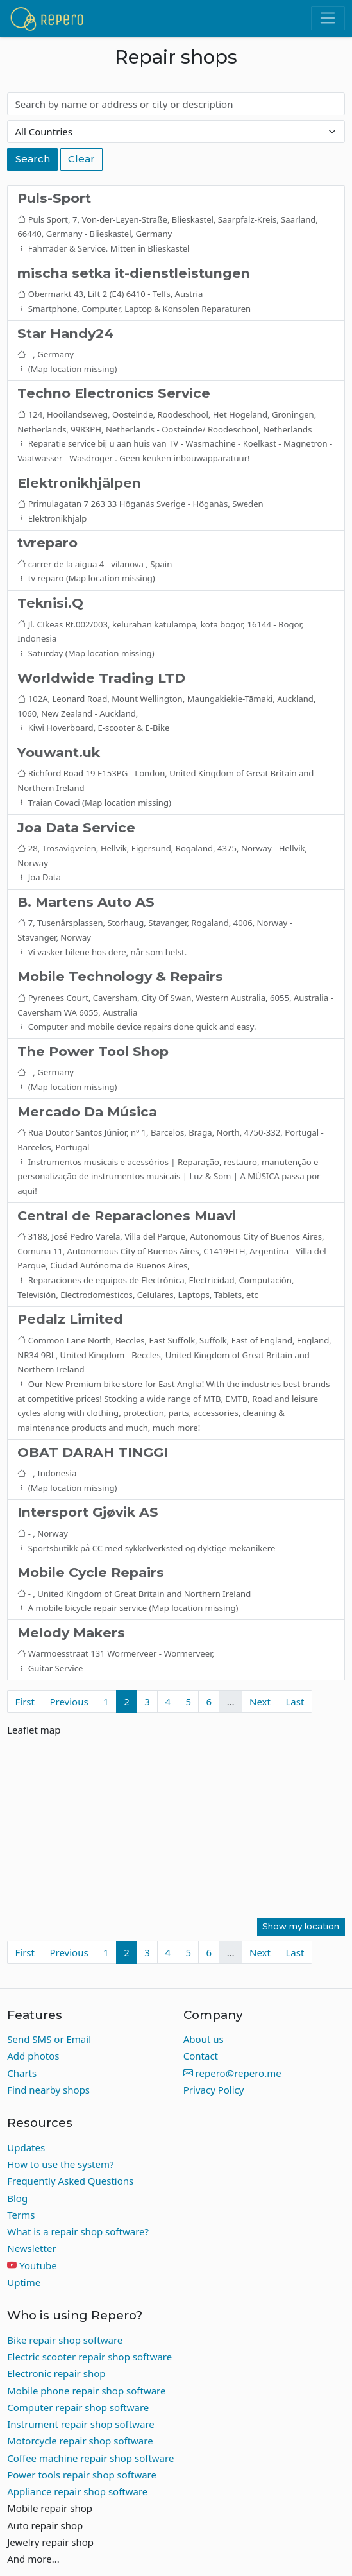 This screenshot has height=2576, width=352. I want to click on Computer repair shop software, so click(78, 2407).